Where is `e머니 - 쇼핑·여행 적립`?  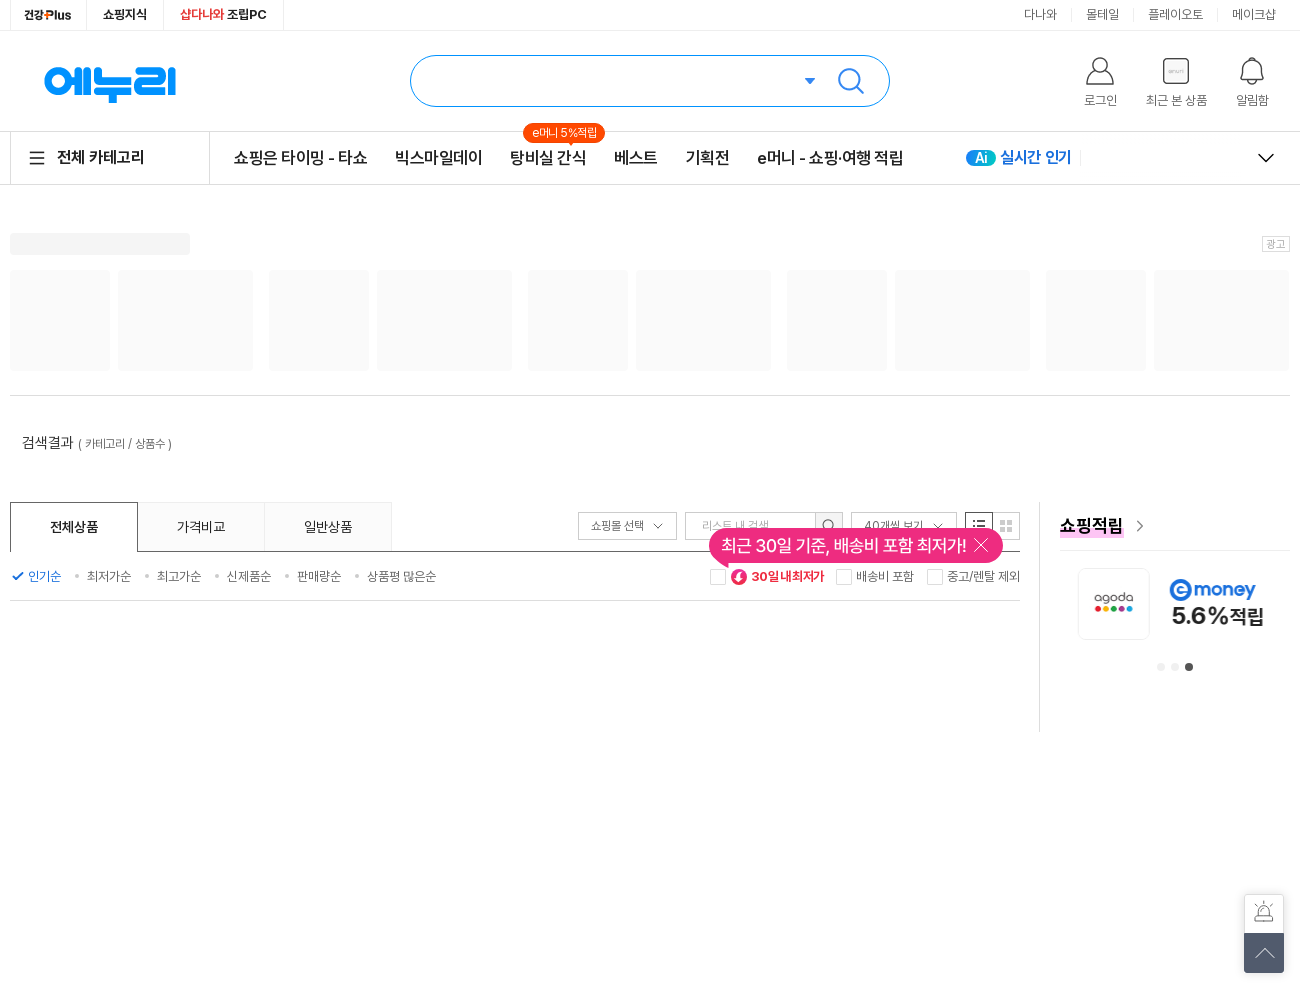
e머니 - 쇼핑·여행 적립 is located at coordinates (830, 158).